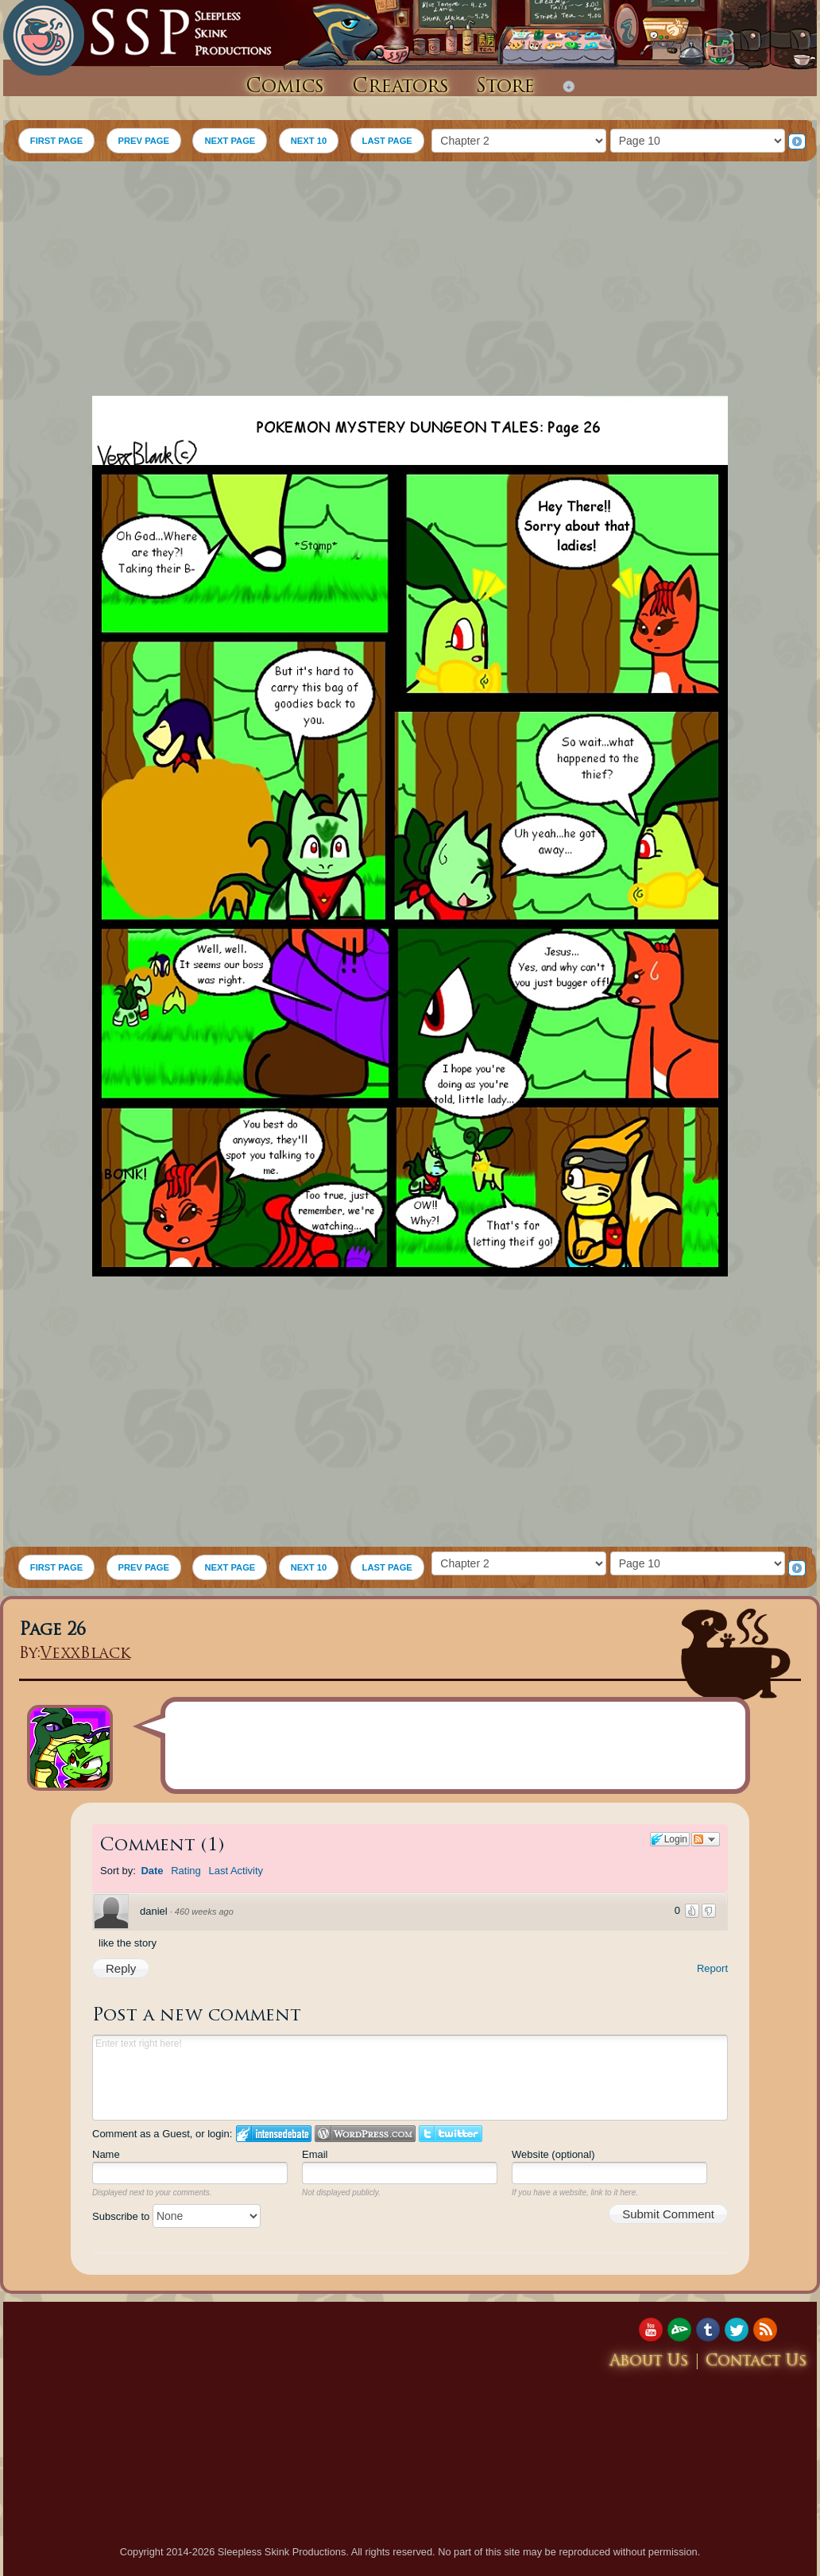 This screenshot has height=2576, width=820. Describe the element at coordinates (106, 2154) in the screenshot. I see `Name` at that location.